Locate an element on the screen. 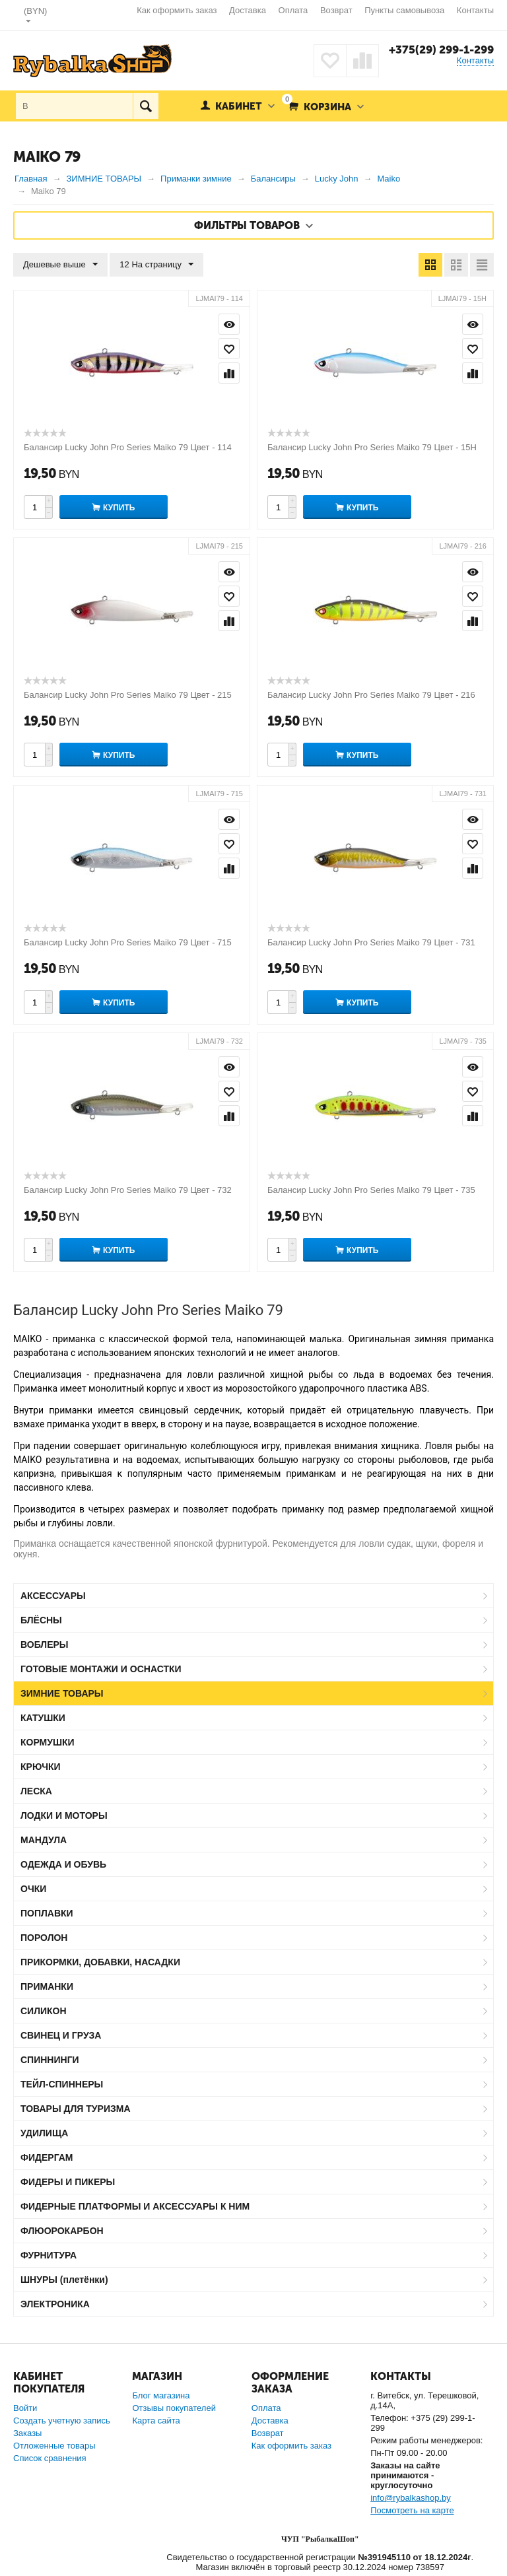 This screenshot has height=2576, width=507. ФИДЕРГАМ is located at coordinates (46, 2157).